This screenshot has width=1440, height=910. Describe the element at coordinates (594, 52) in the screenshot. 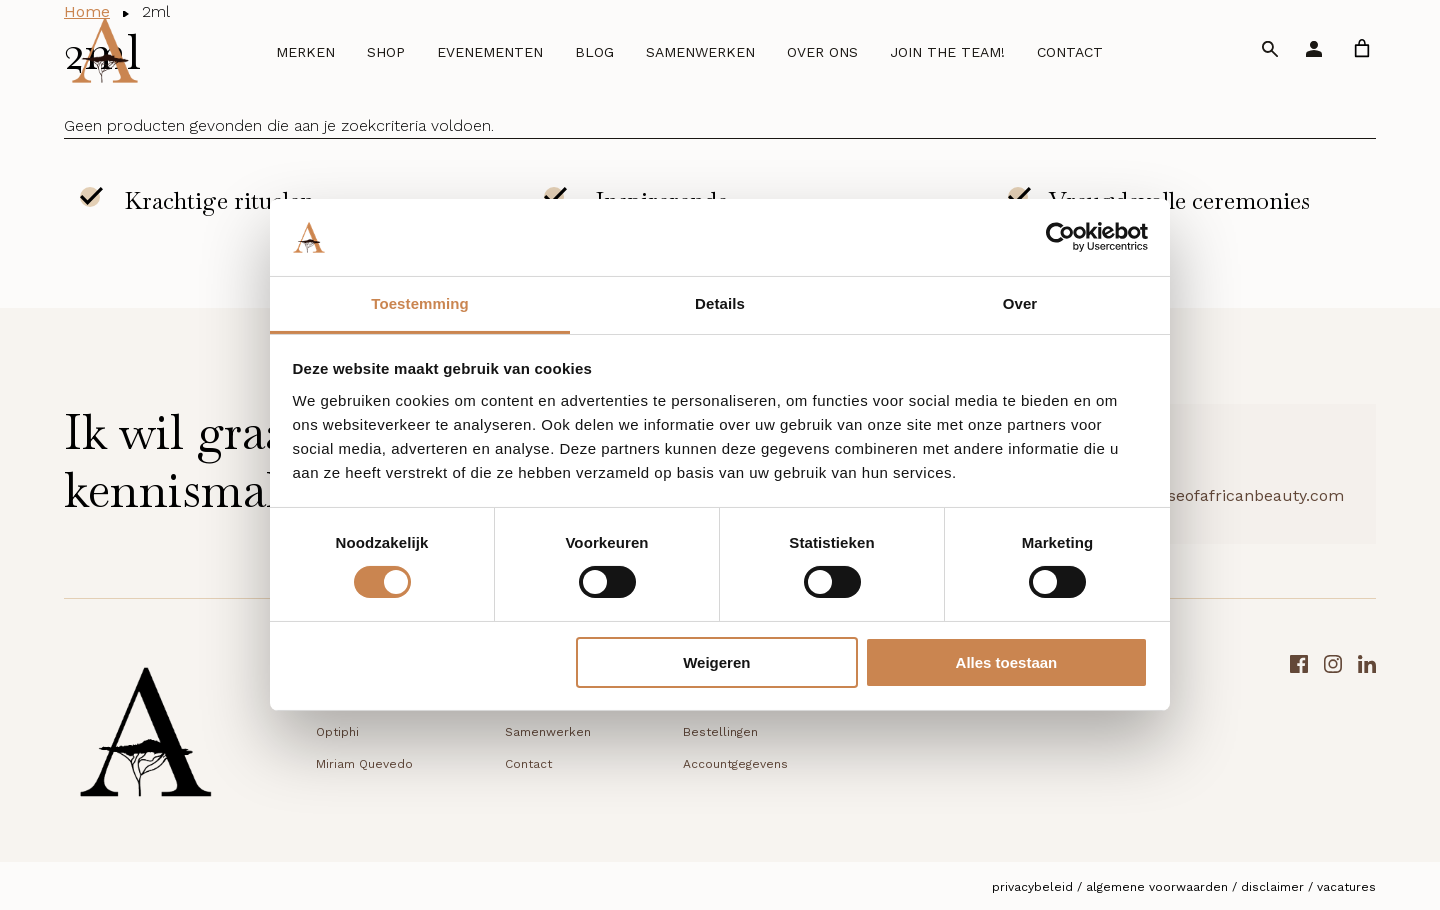

I see `Blog` at that location.